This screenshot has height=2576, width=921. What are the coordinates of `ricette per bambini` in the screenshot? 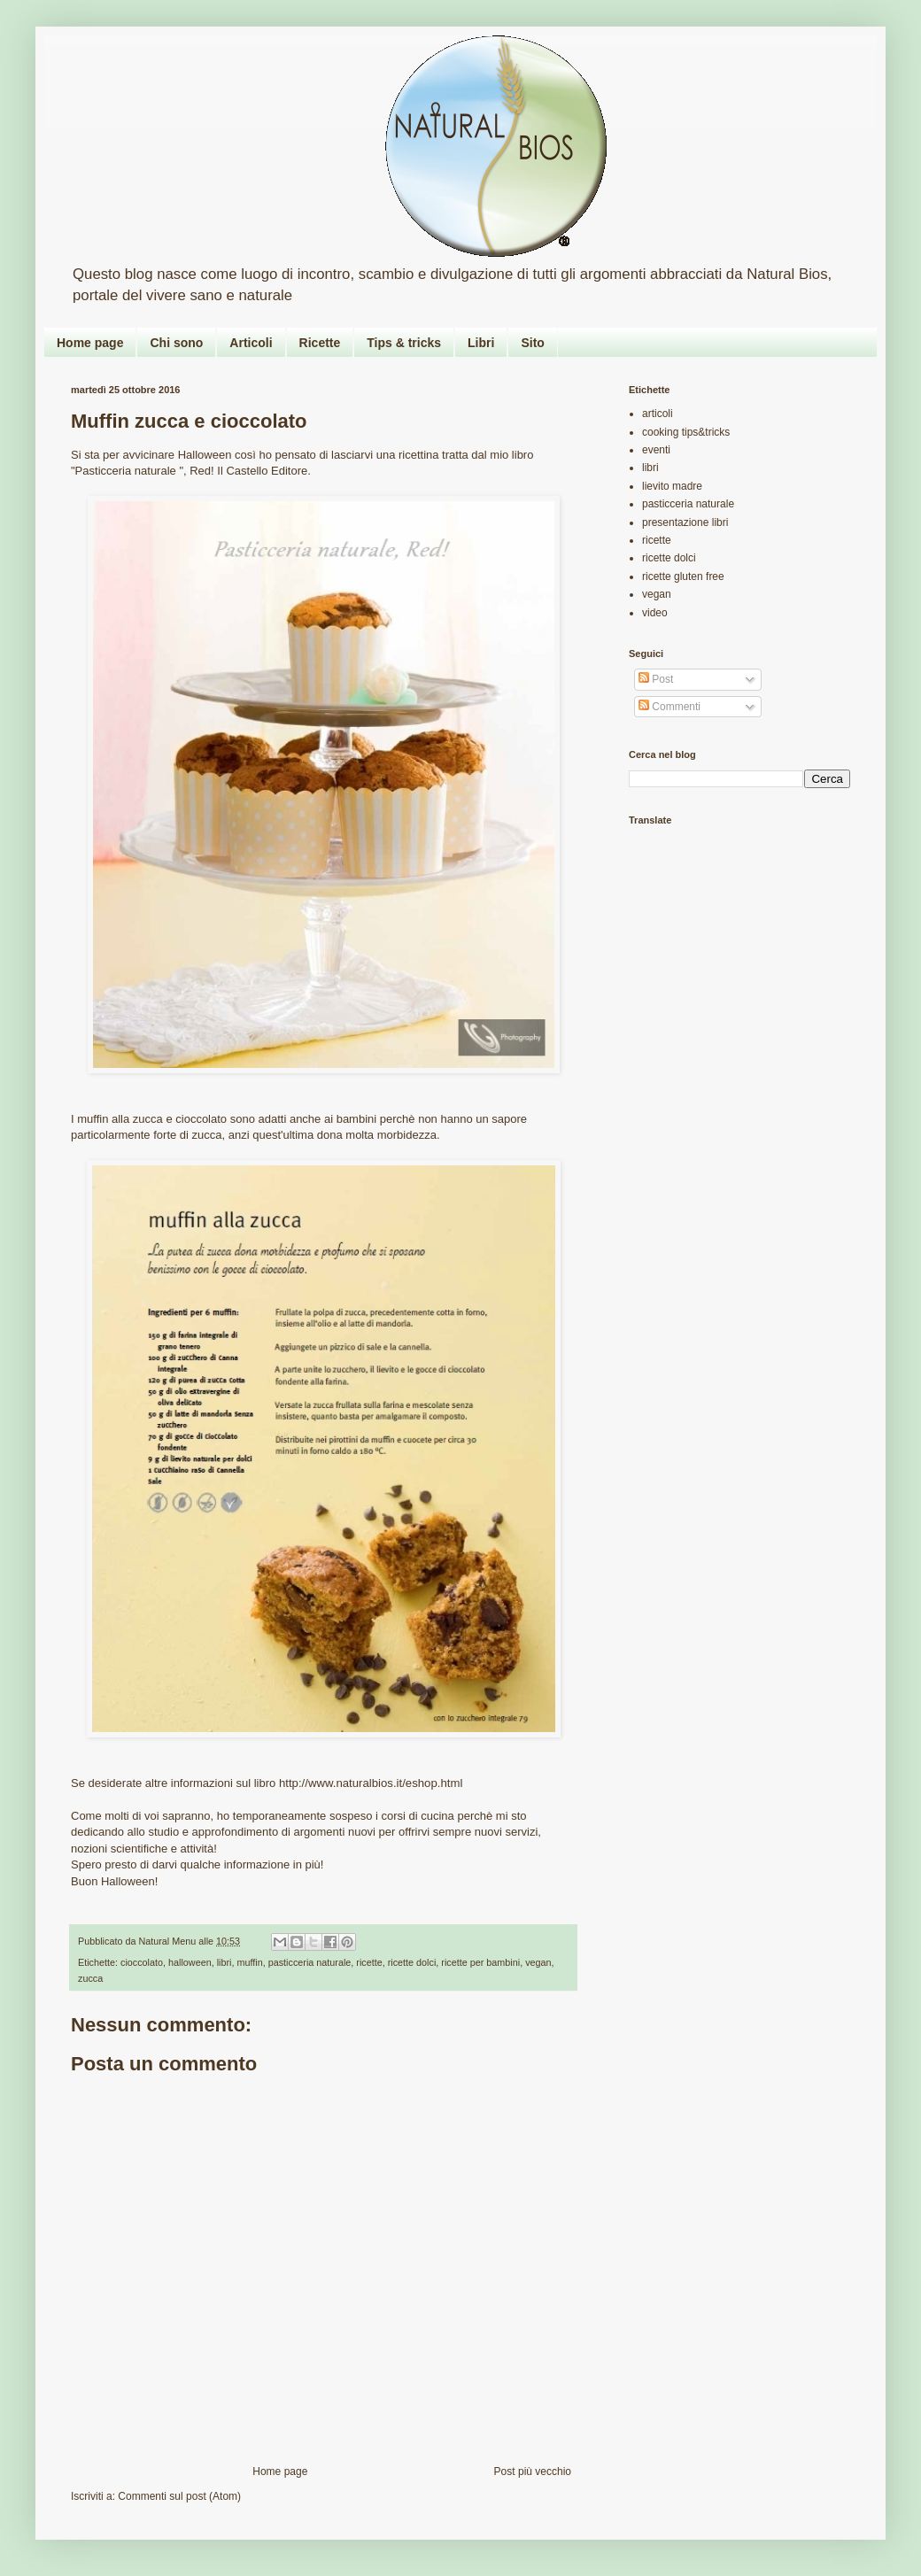 It's located at (480, 1962).